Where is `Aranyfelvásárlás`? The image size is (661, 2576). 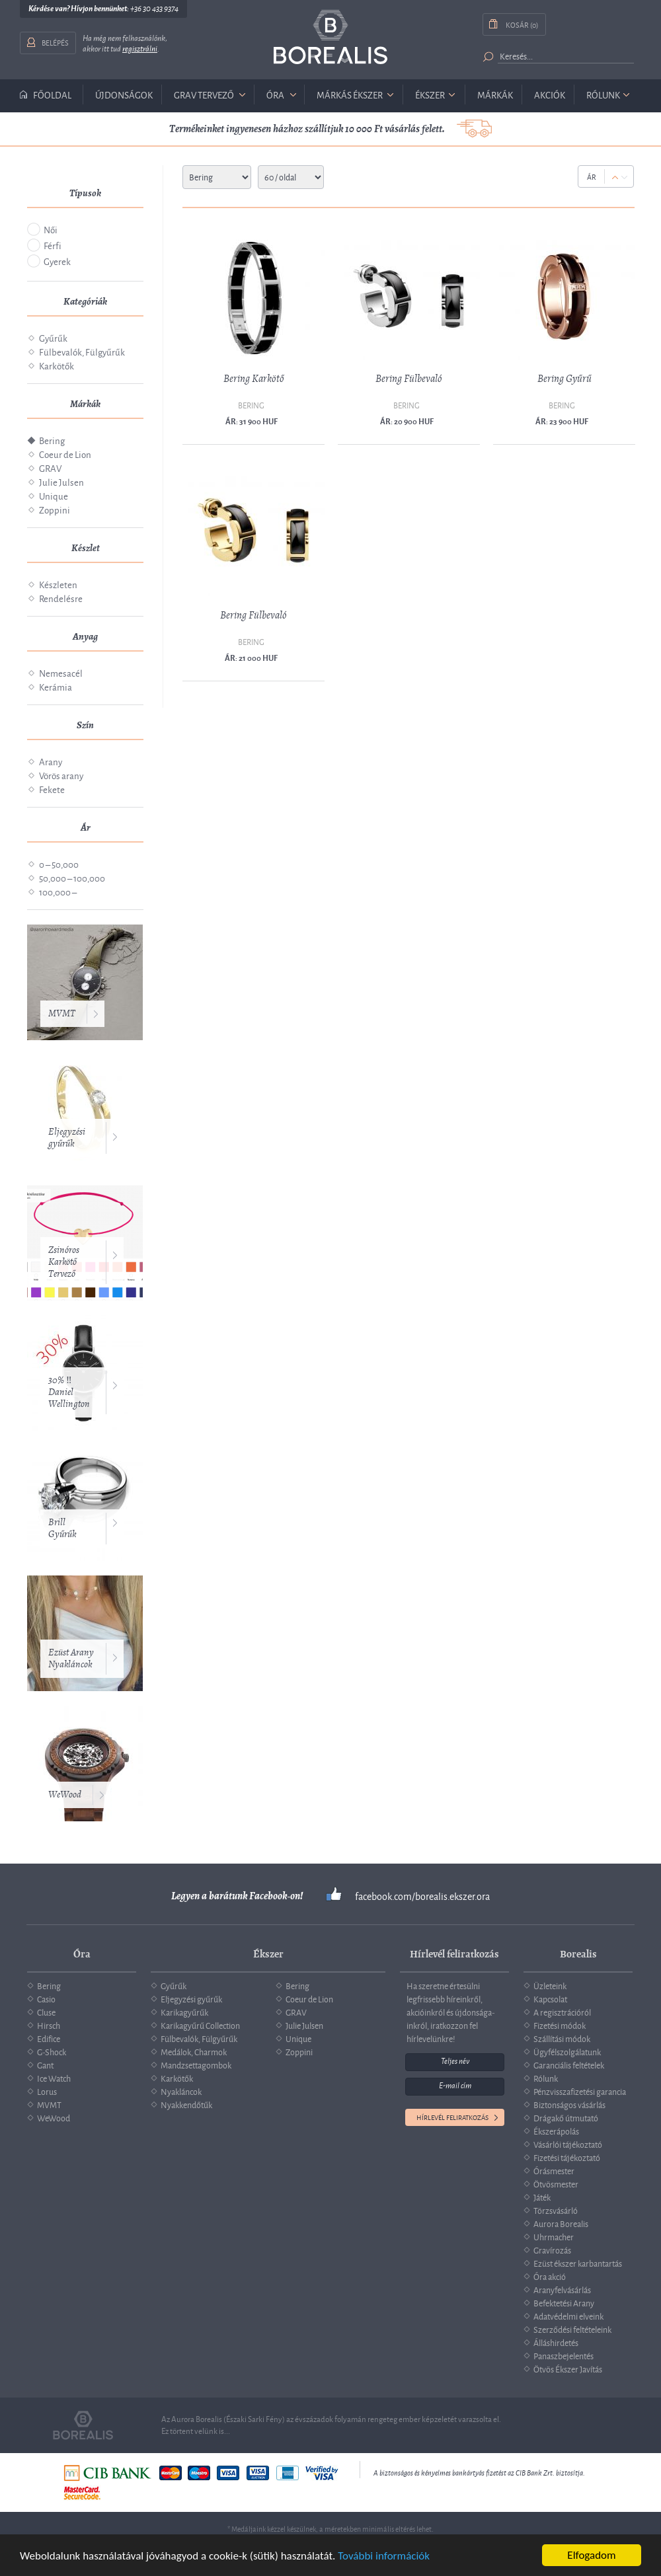
Aranyfelvásárlás is located at coordinates (562, 2289).